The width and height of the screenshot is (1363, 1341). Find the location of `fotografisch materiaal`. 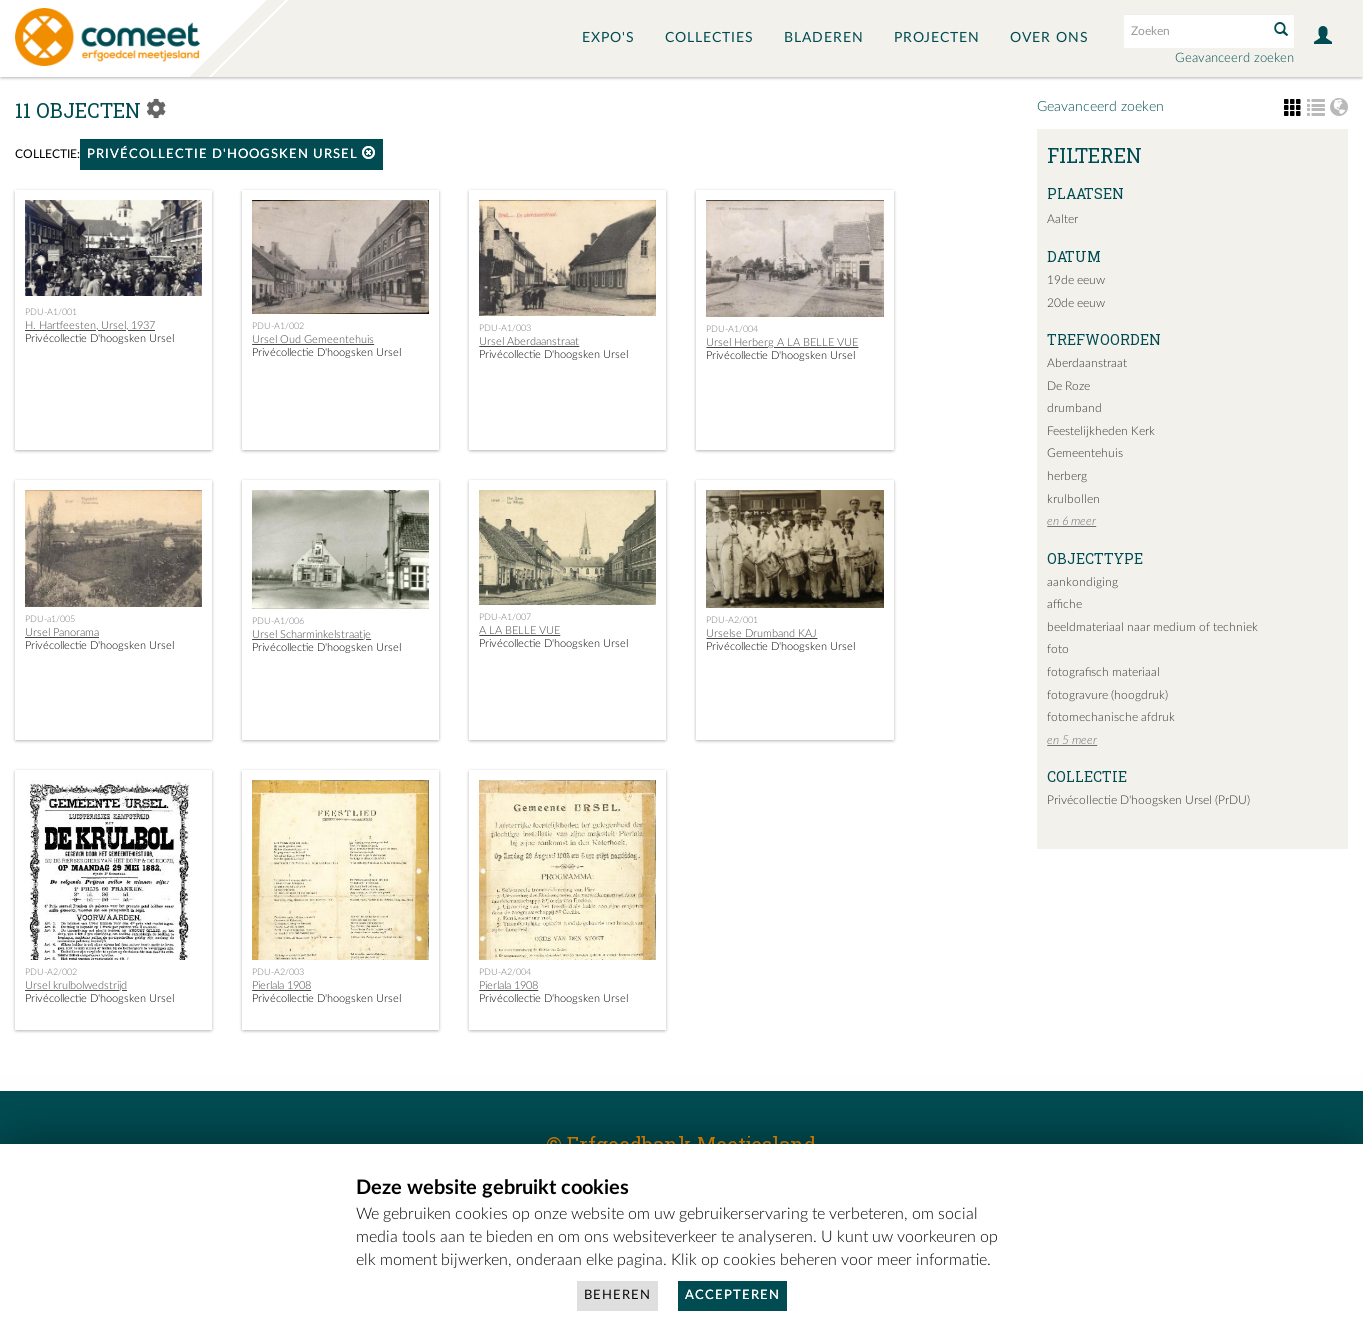

fotografisch materiaal is located at coordinates (1103, 672).